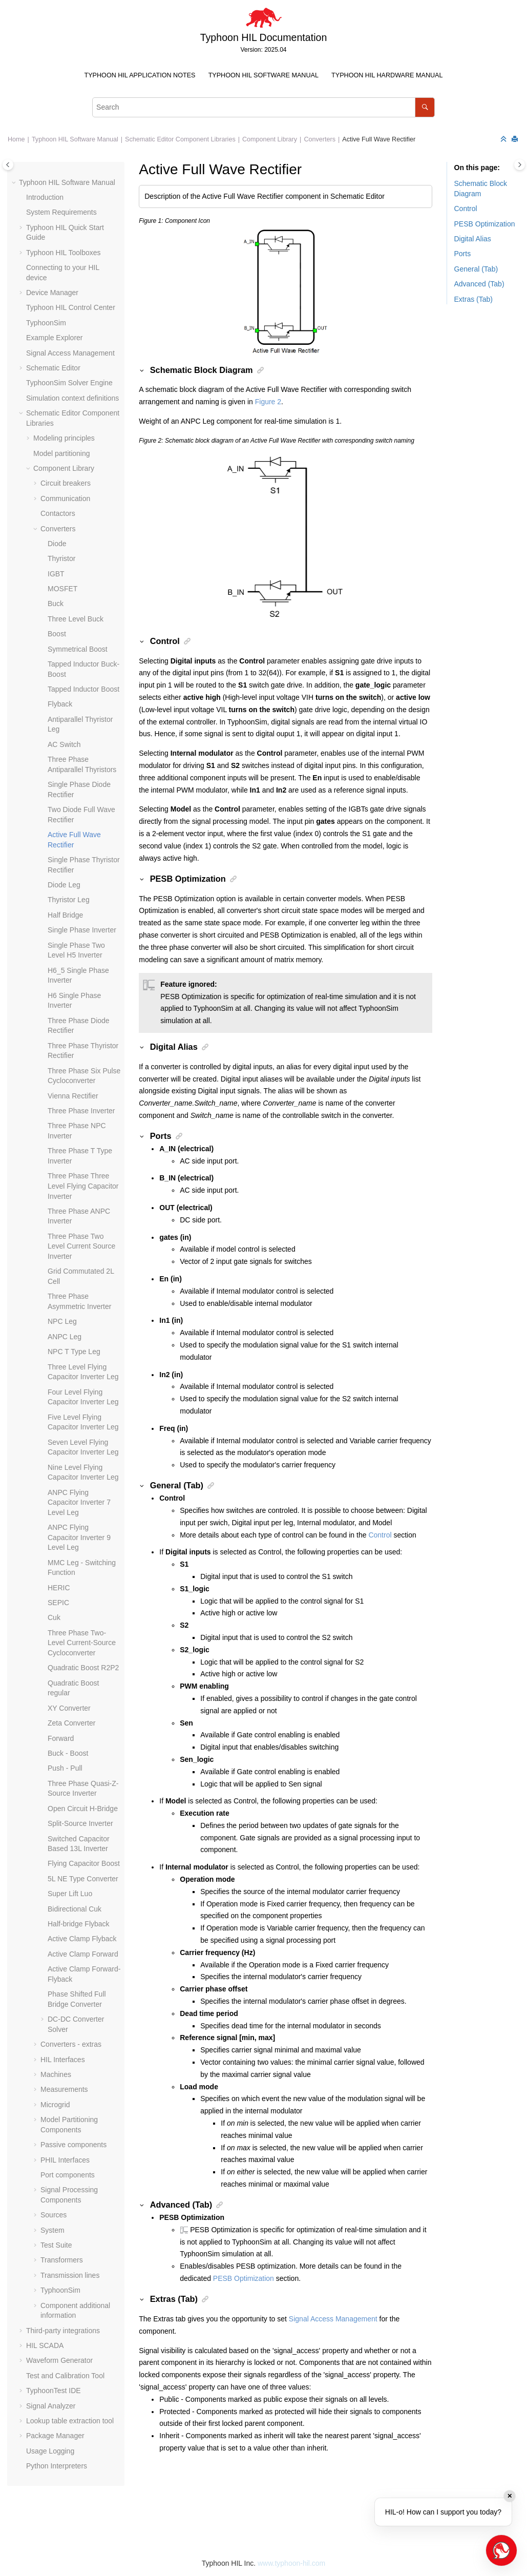 This screenshot has height=2576, width=527. Describe the element at coordinates (62, 2059) in the screenshot. I see `HIL Interfaces` at that location.